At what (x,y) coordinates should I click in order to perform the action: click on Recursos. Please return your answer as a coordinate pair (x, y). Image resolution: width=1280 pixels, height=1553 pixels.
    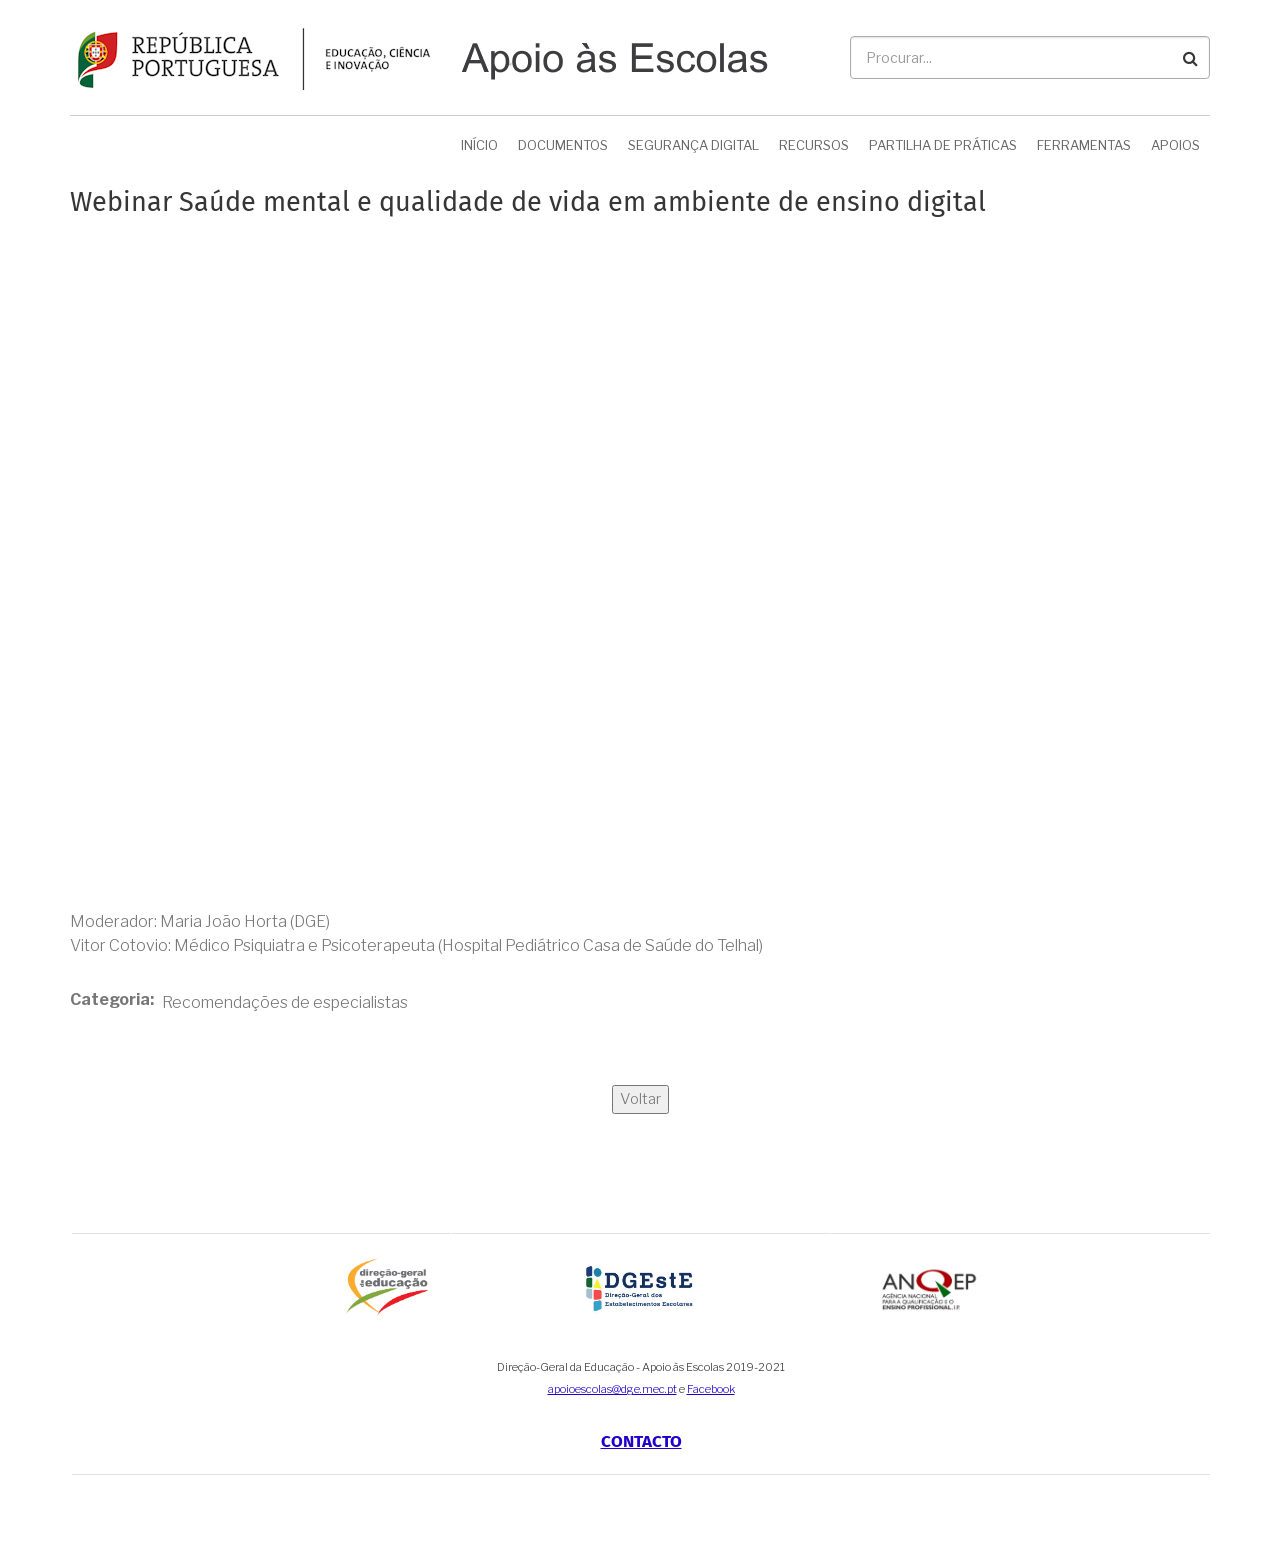
    Looking at the image, I should click on (814, 145).